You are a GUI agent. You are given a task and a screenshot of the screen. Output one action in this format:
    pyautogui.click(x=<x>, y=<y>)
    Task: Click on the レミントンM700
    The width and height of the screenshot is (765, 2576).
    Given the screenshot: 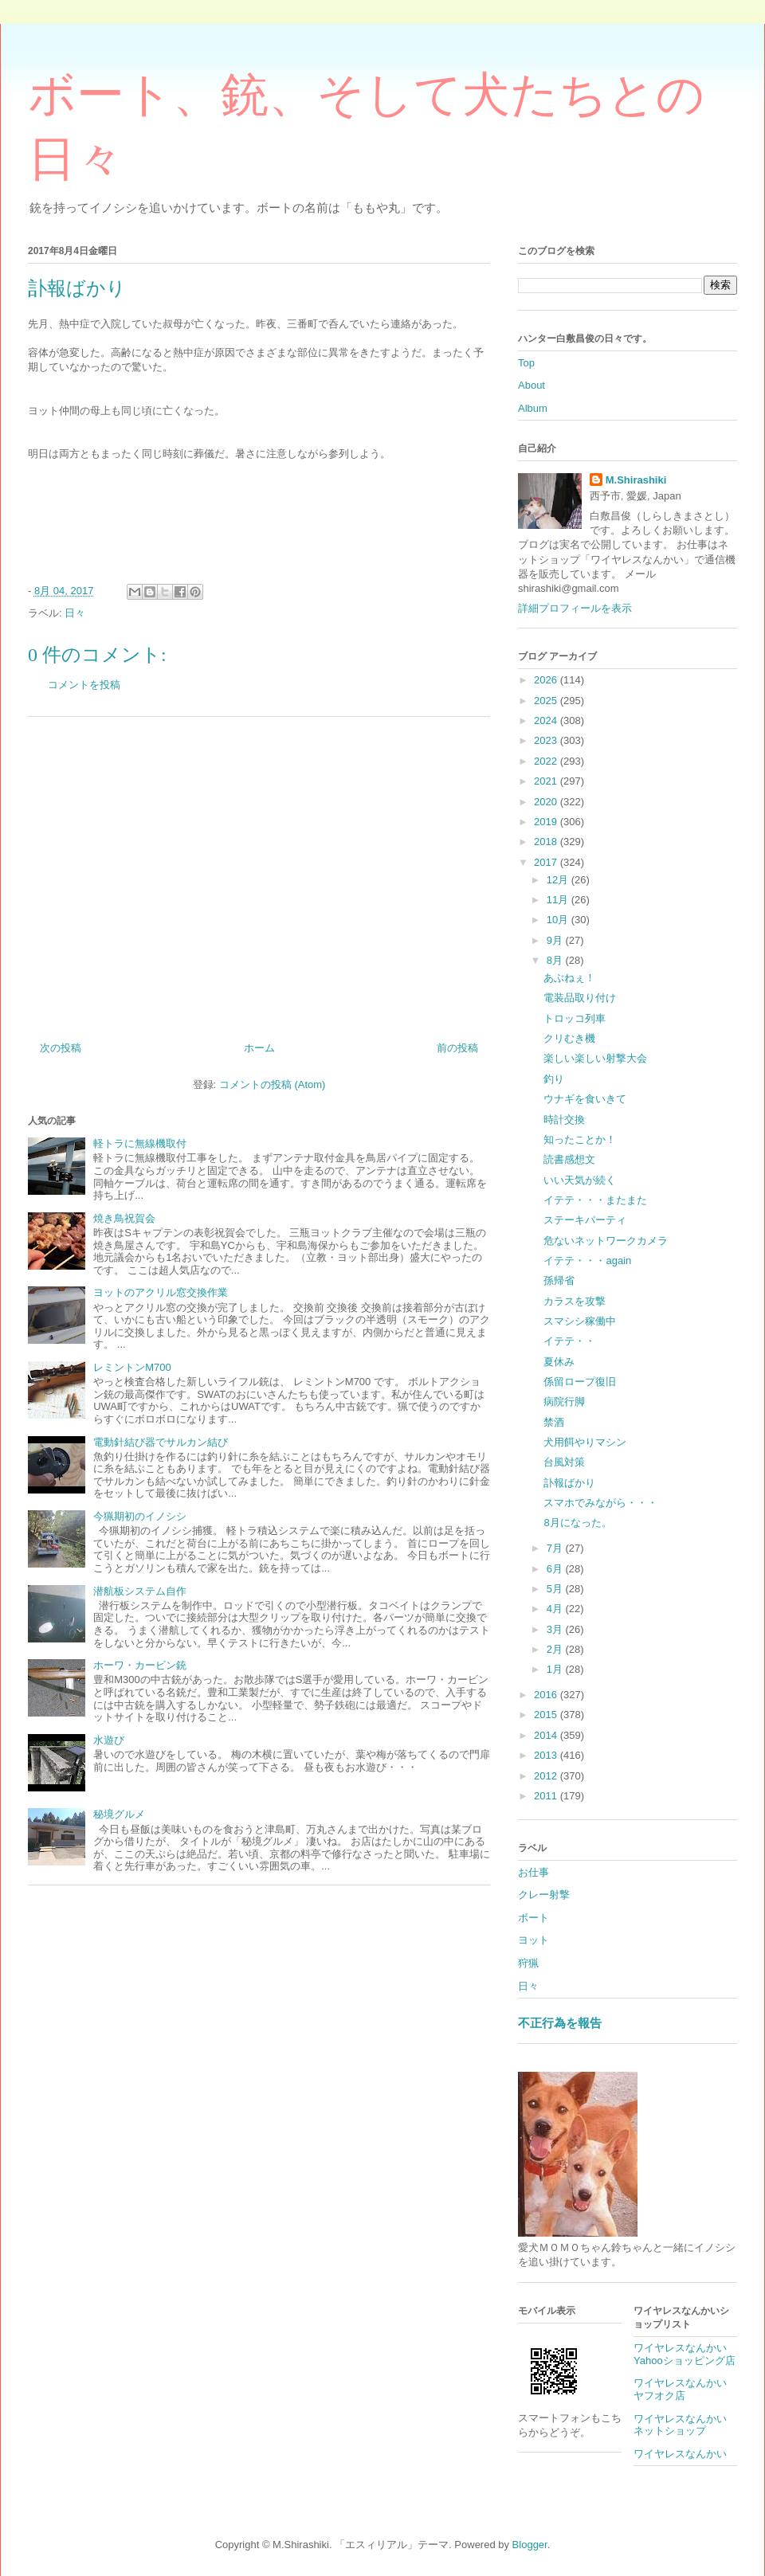 What is the action you would take?
    pyautogui.click(x=132, y=1367)
    